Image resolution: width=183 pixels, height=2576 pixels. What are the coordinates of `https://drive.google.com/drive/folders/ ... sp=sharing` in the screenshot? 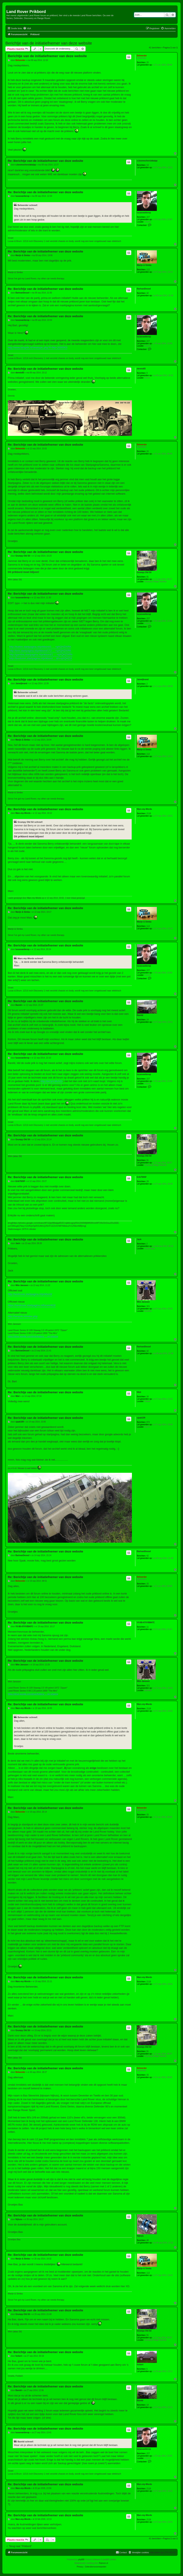 It's located at (33, 1336).